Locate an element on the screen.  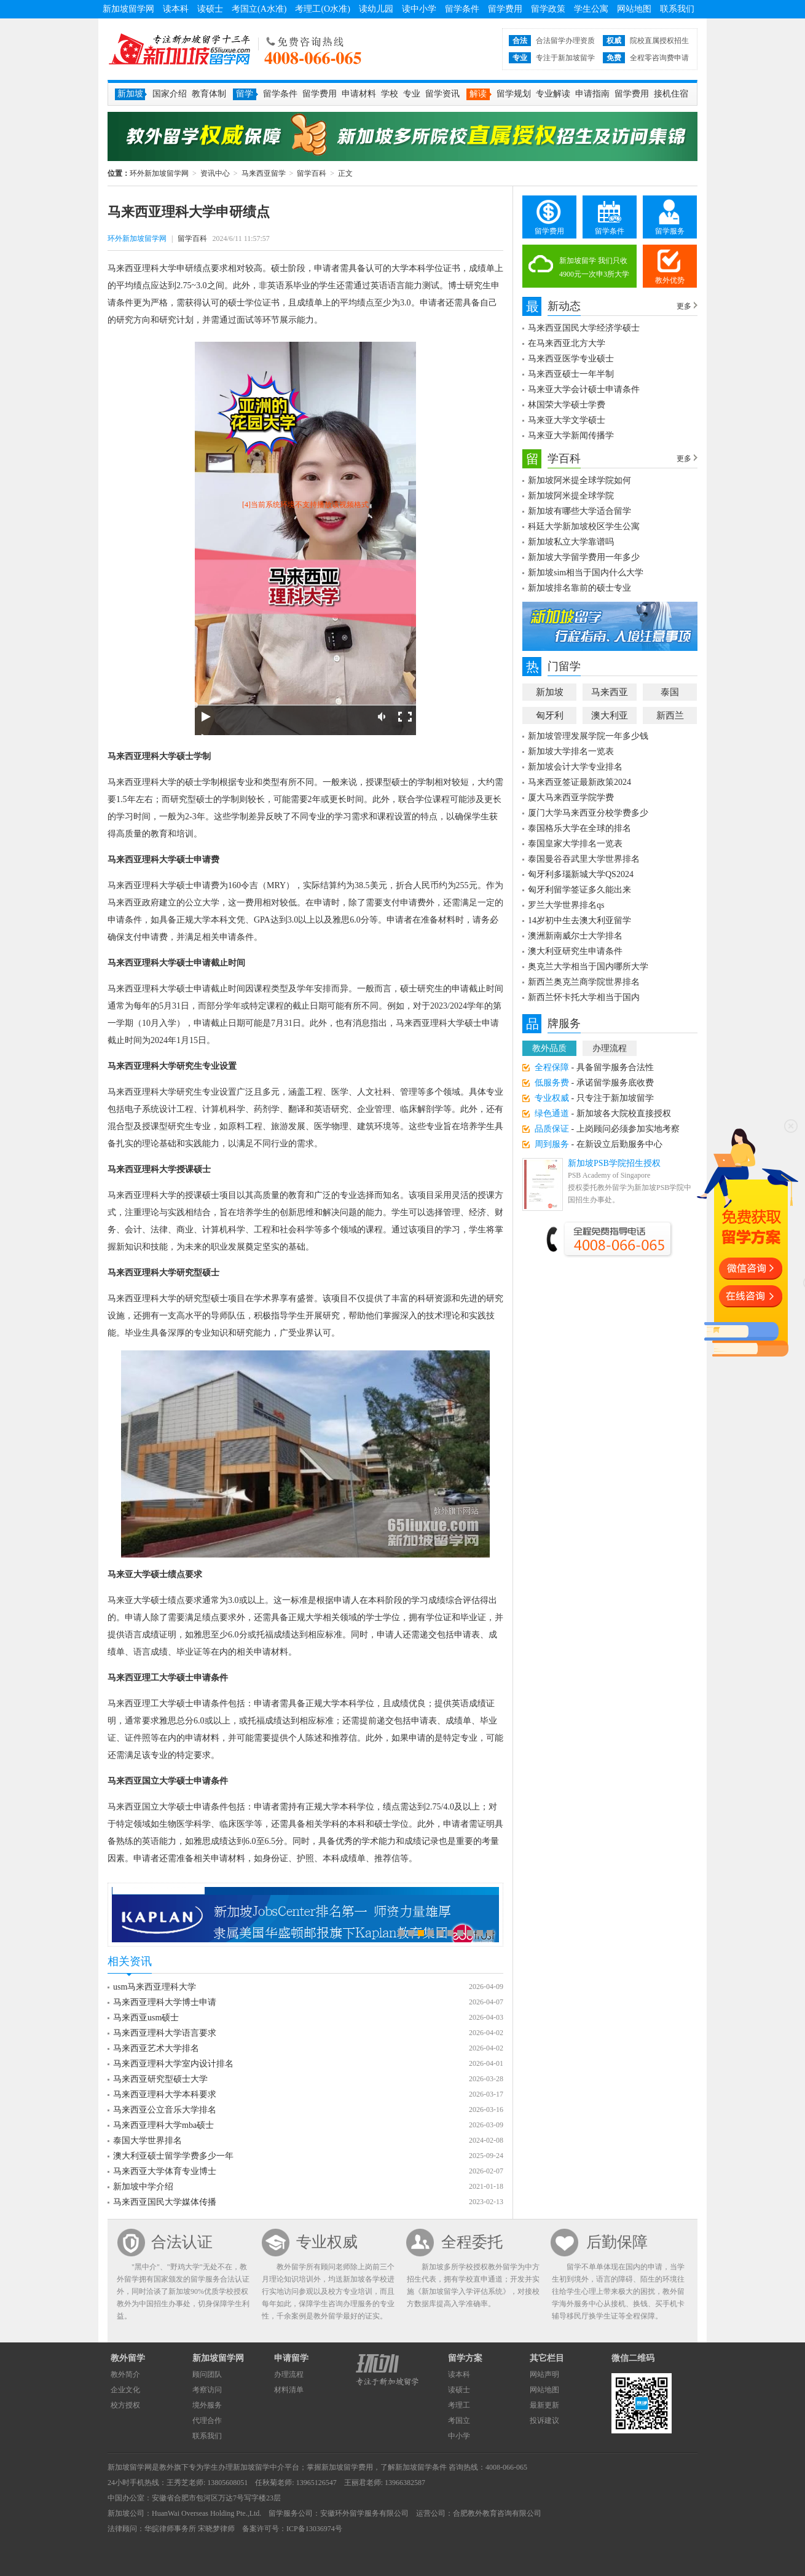
新加坡留学中介 is located at coordinates (259, 2467).